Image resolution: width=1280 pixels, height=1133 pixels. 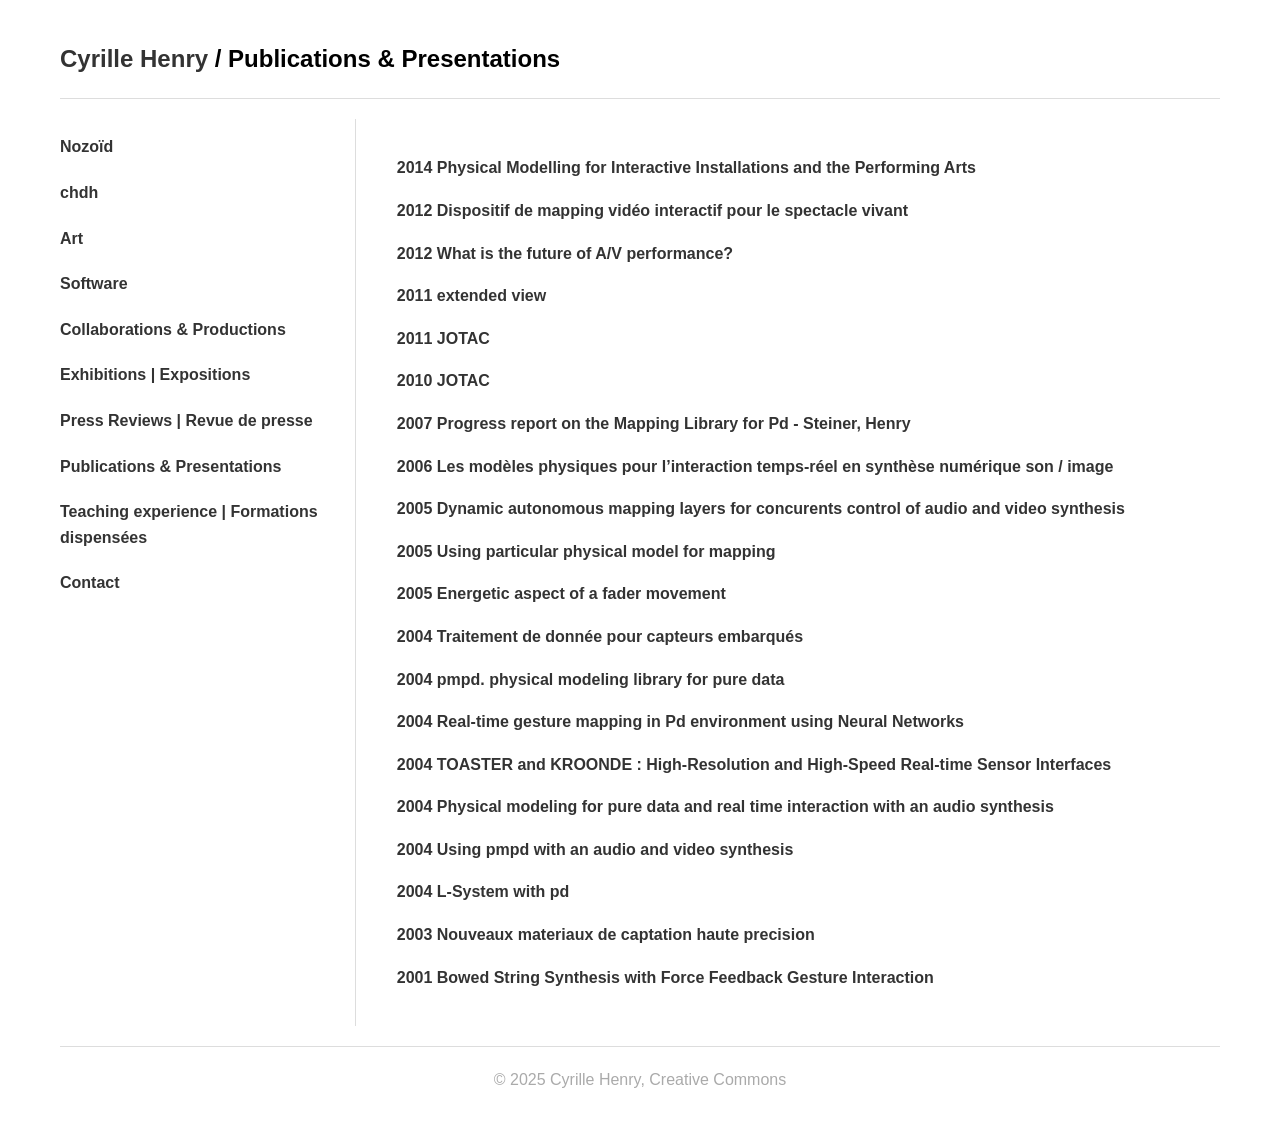 I want to click on 2005 Using particular physical model for mapping, so click(x=586, y=551).